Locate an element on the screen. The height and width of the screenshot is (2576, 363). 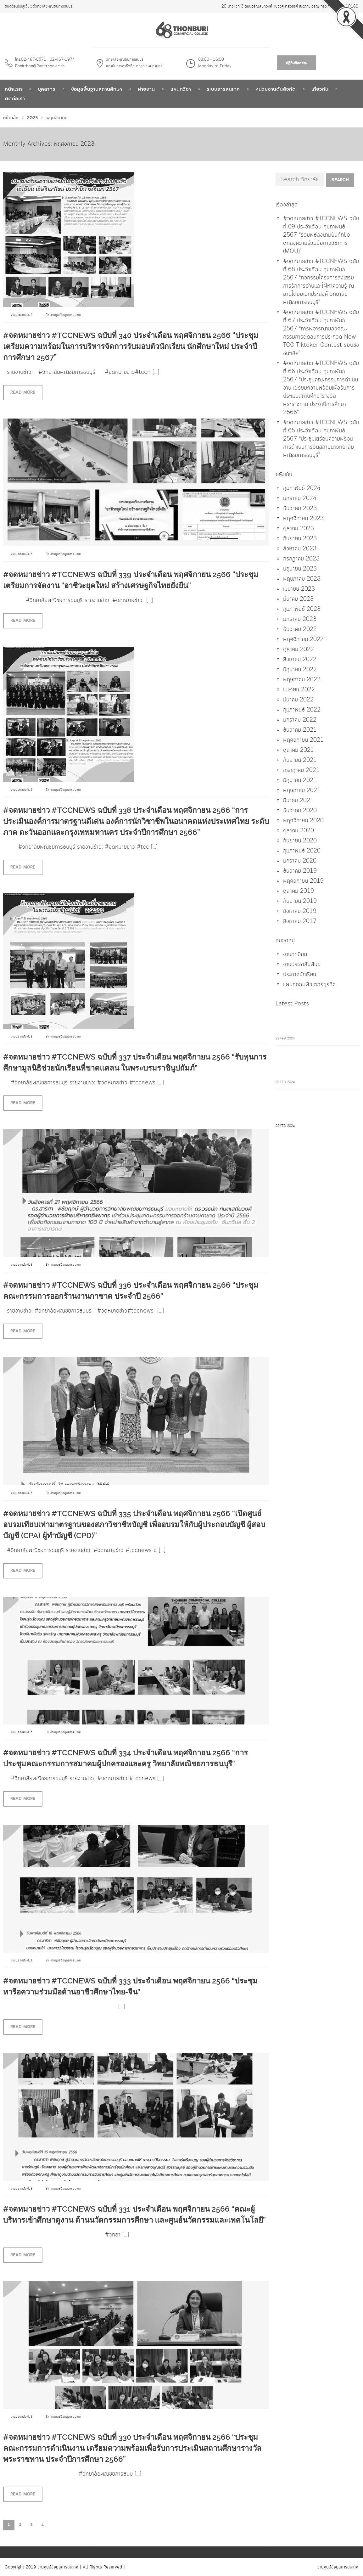
ตุลาคม 2023 is located at coordinates (298, 529).